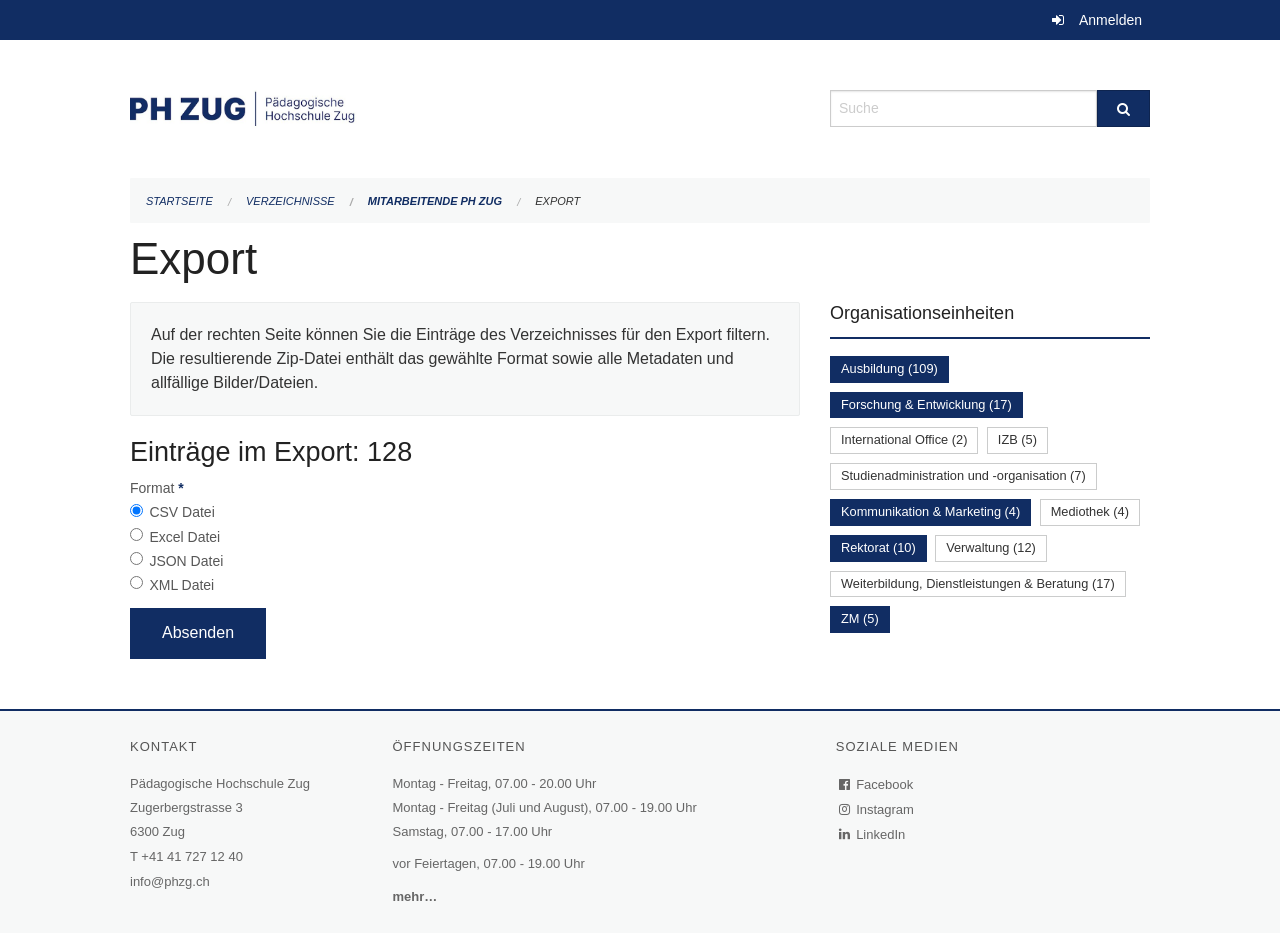  What do you see at coordinates (557, 201) in the screenshot?
I see `Export` at bounding box center [557, 201].